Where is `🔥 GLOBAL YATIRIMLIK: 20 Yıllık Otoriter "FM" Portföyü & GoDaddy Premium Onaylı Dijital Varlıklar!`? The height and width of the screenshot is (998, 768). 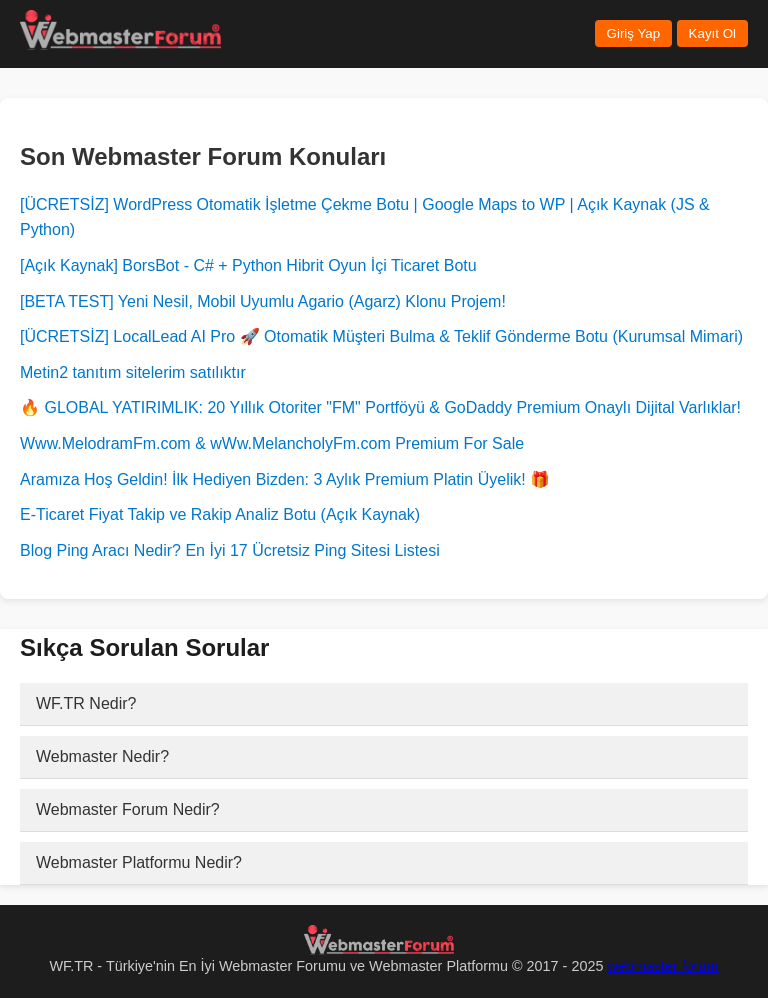
🔥 GLOBAL YATIRIMLIK: 20 Yıllık Otoriter "FM" Portföyü & GoDaddy Premium Onaylı Dijital Varlıklar! is located at coordinates (380, 407).